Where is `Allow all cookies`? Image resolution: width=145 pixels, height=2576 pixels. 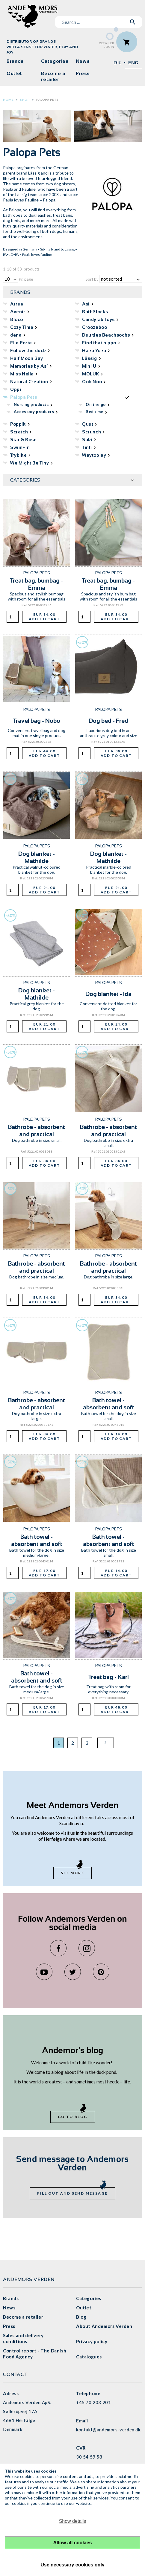
Allow all cookies is located at coordinates (72, 2542).